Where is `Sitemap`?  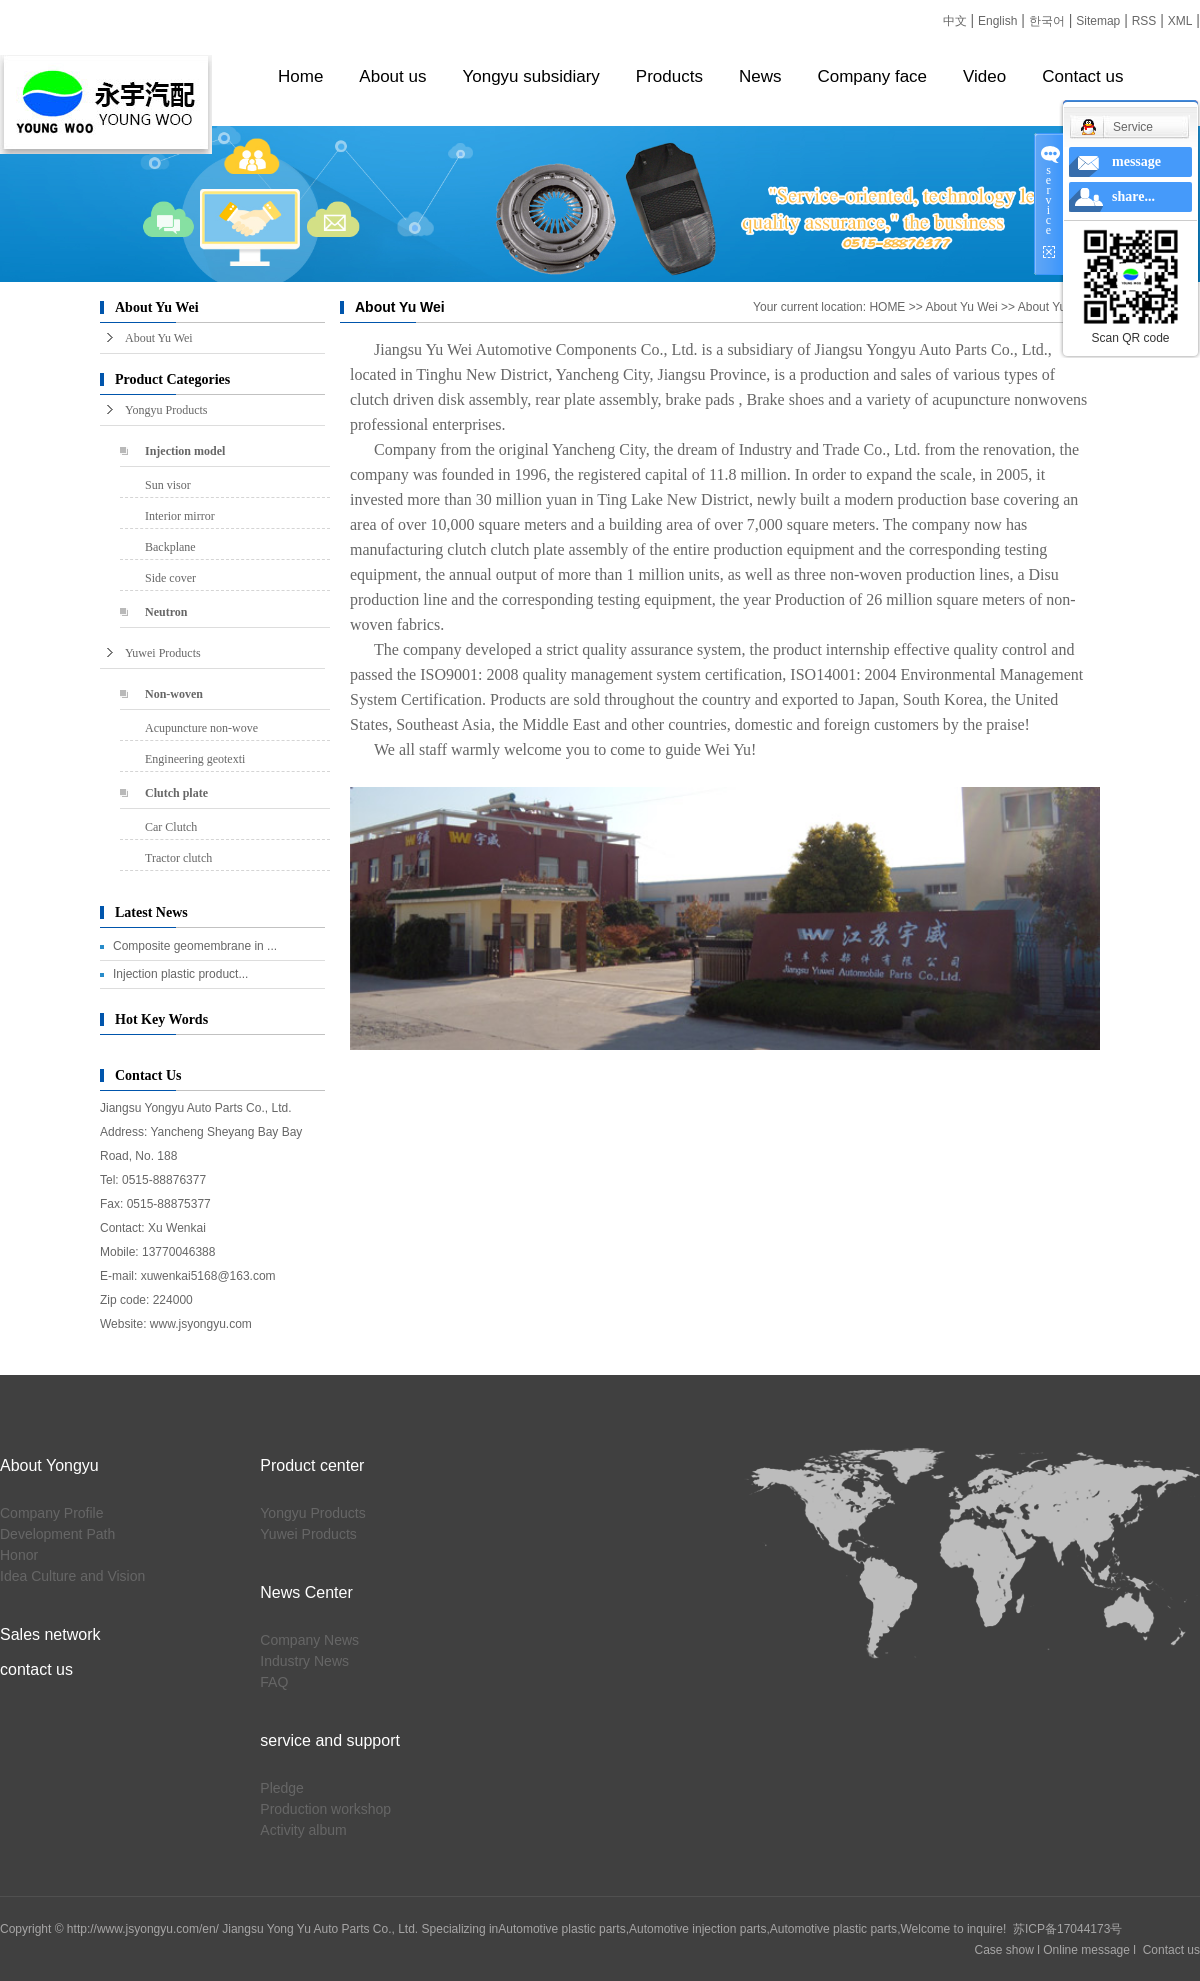
Sitemap is located at coordinates (1098, 21).